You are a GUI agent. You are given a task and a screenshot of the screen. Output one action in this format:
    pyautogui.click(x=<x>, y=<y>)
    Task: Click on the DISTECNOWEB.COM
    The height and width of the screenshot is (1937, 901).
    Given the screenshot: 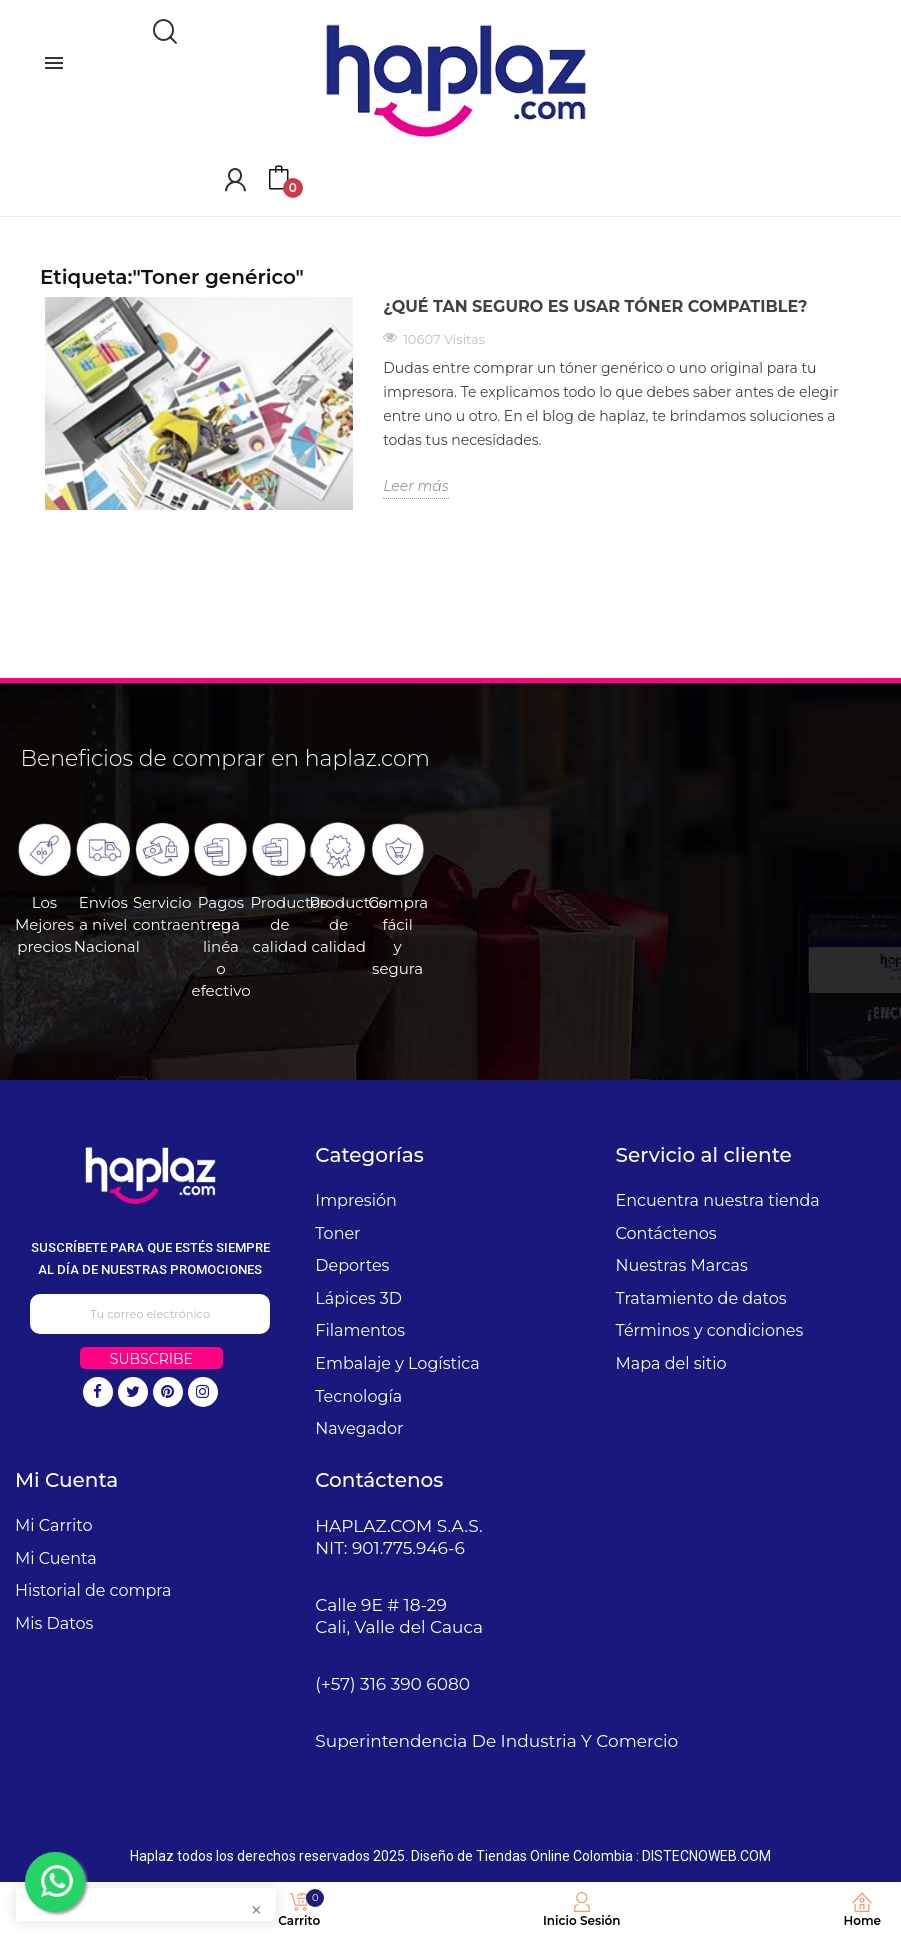 What is the action you would take?
    pyautogui.click(x=706, y=1856)
    